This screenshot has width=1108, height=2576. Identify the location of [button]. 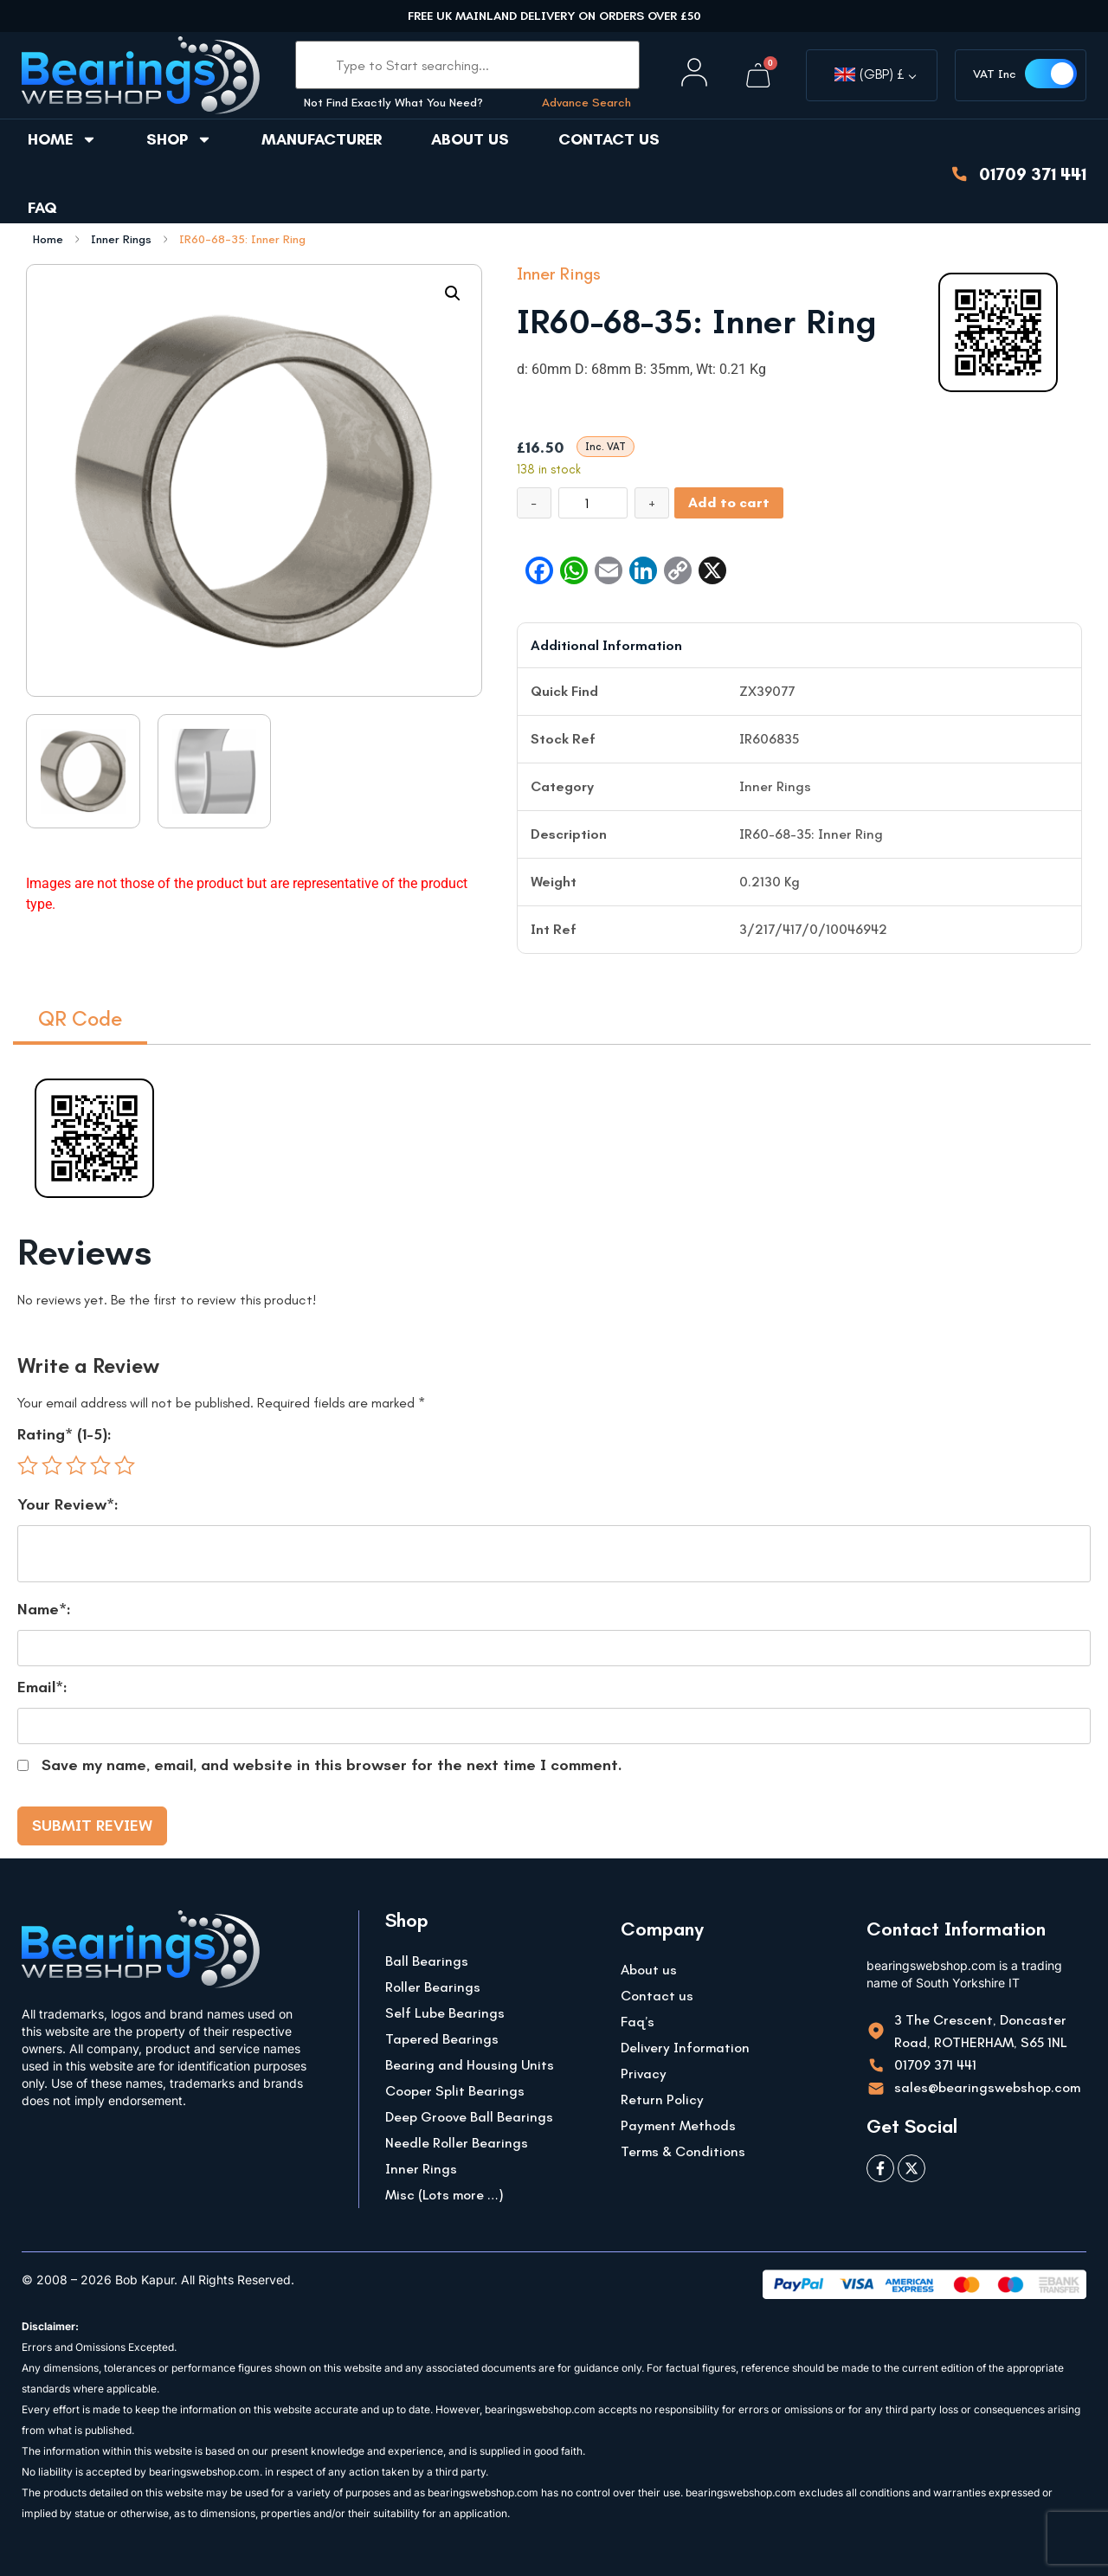
(452, 293).